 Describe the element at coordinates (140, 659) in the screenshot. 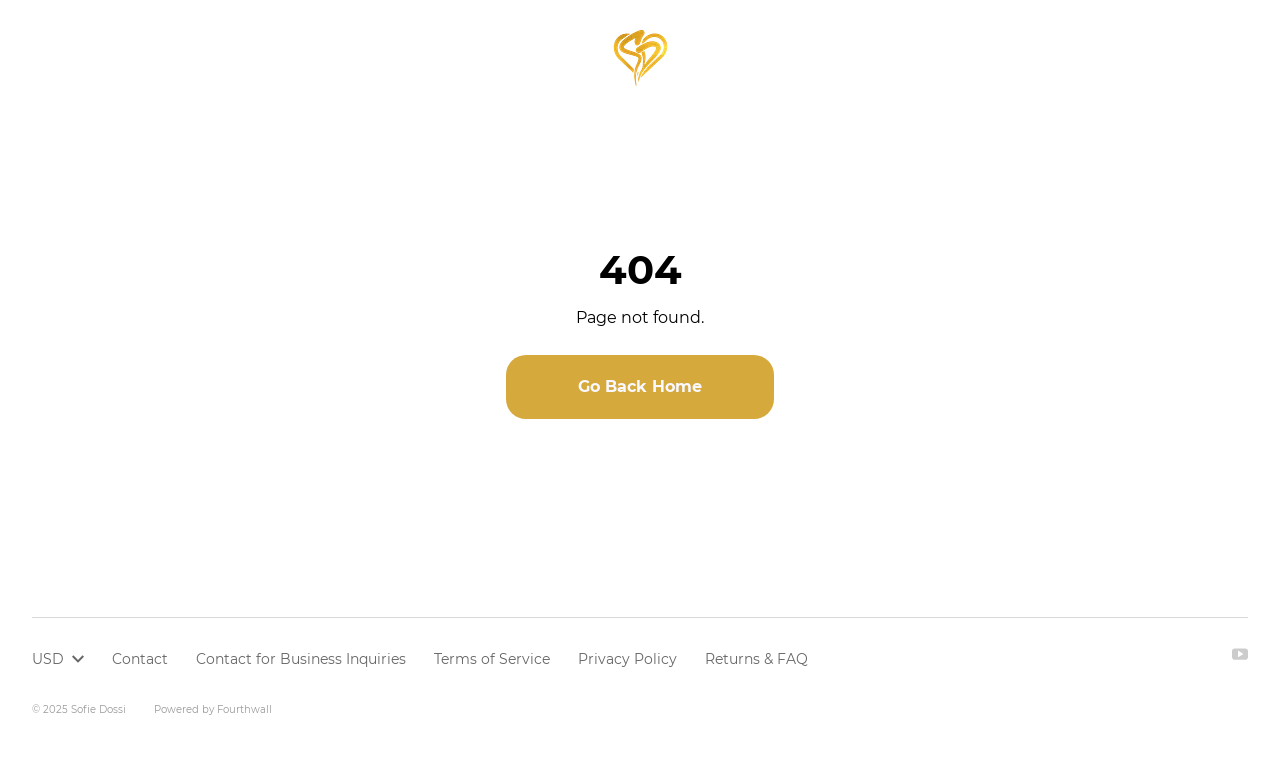

I see `Contact` at that location.